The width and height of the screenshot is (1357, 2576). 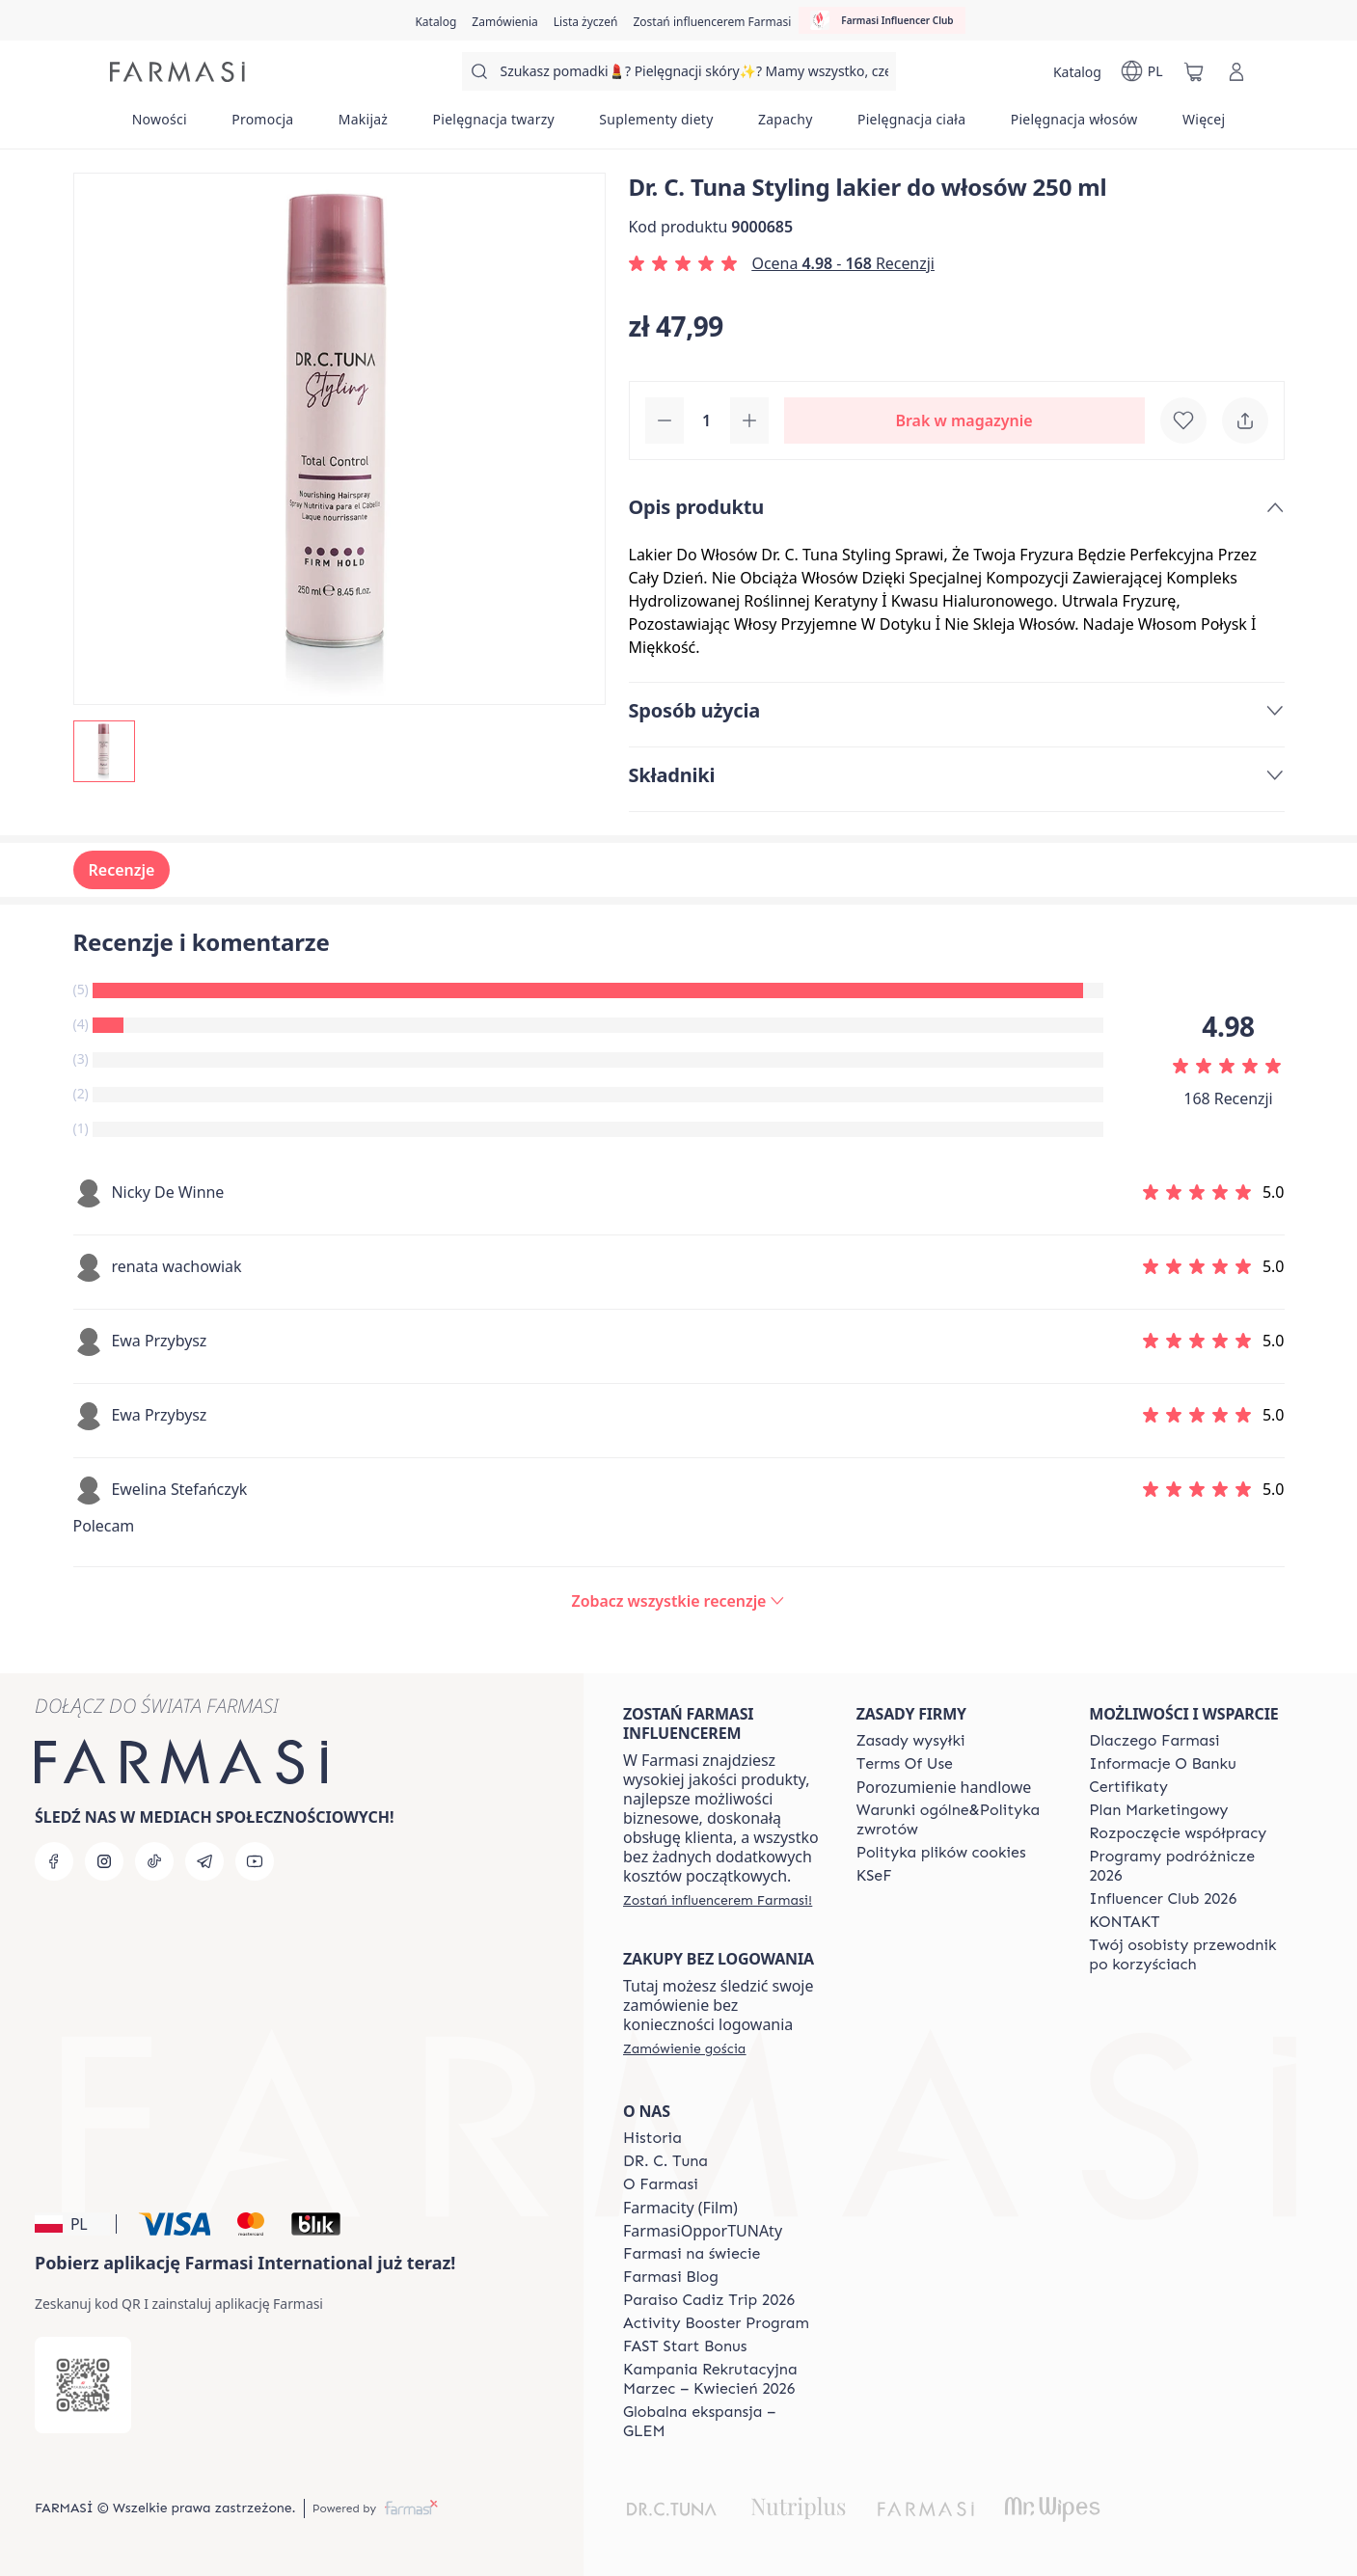 What do you see at coordinates (785, 125) in the screenshot?
I see `[/farmasi/product-list/zapachy]` at bounding box center [785, 125].